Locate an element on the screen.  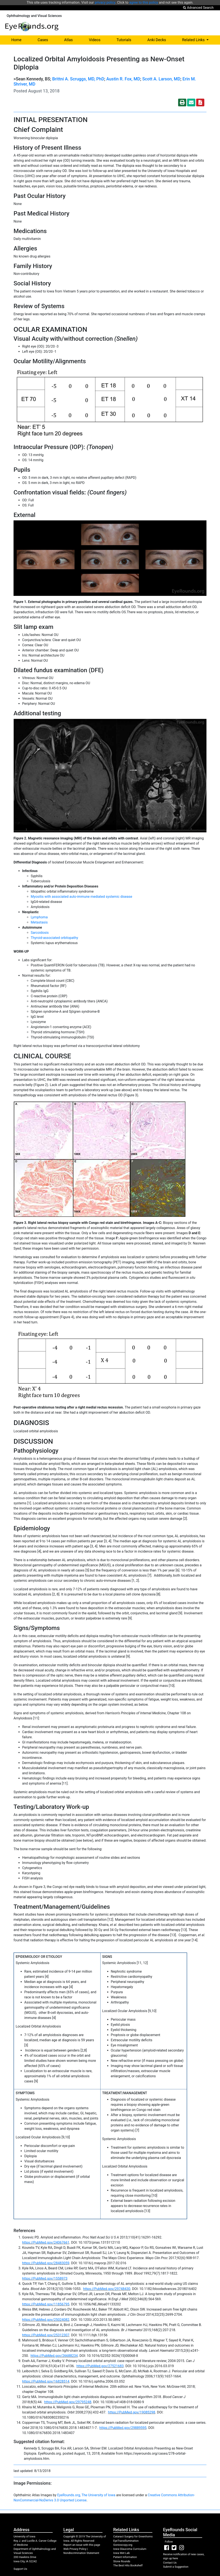
https://PubMed.gov/29748430 is located at coordinates (106, 2289).